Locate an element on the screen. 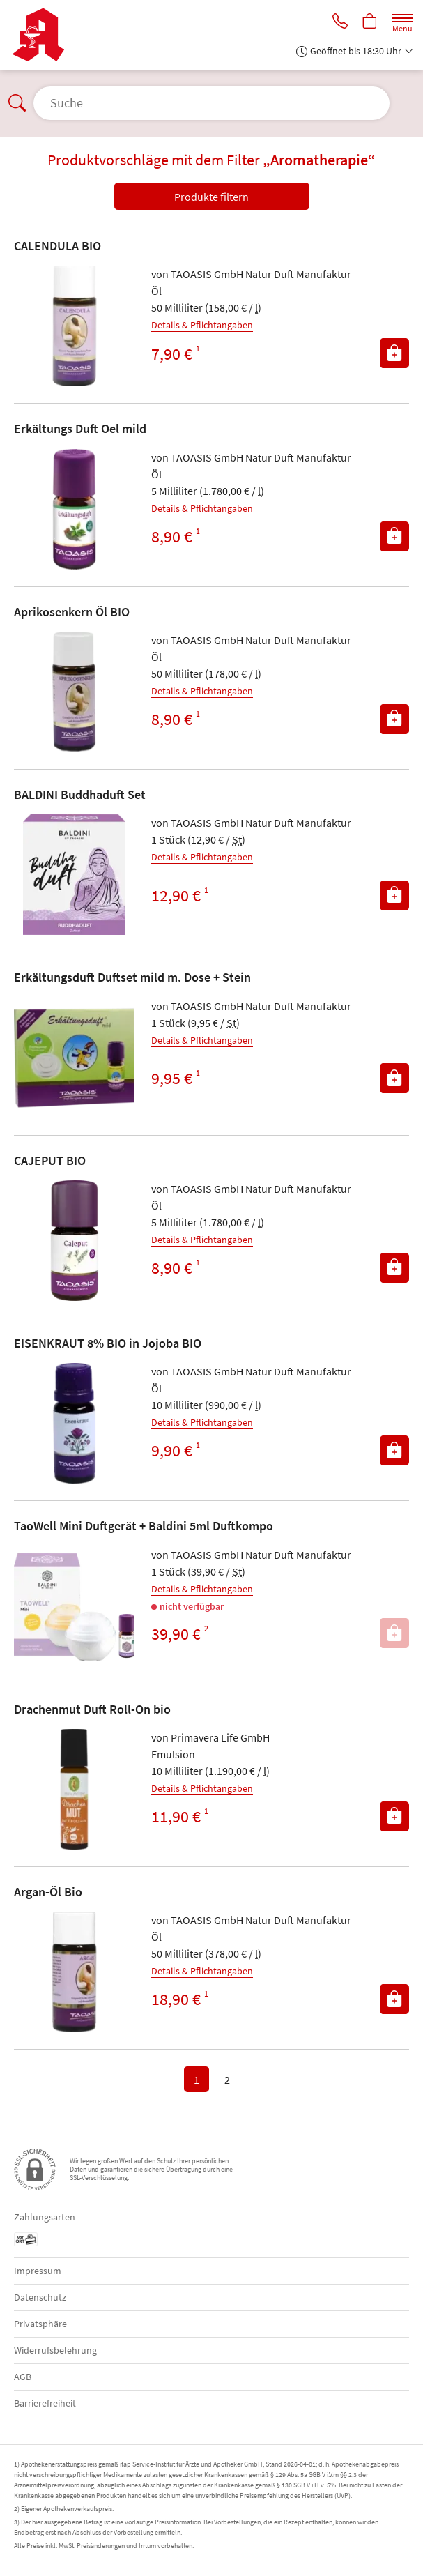  Aprikosenkern Öl BIO is located at coordinates (72, 612).